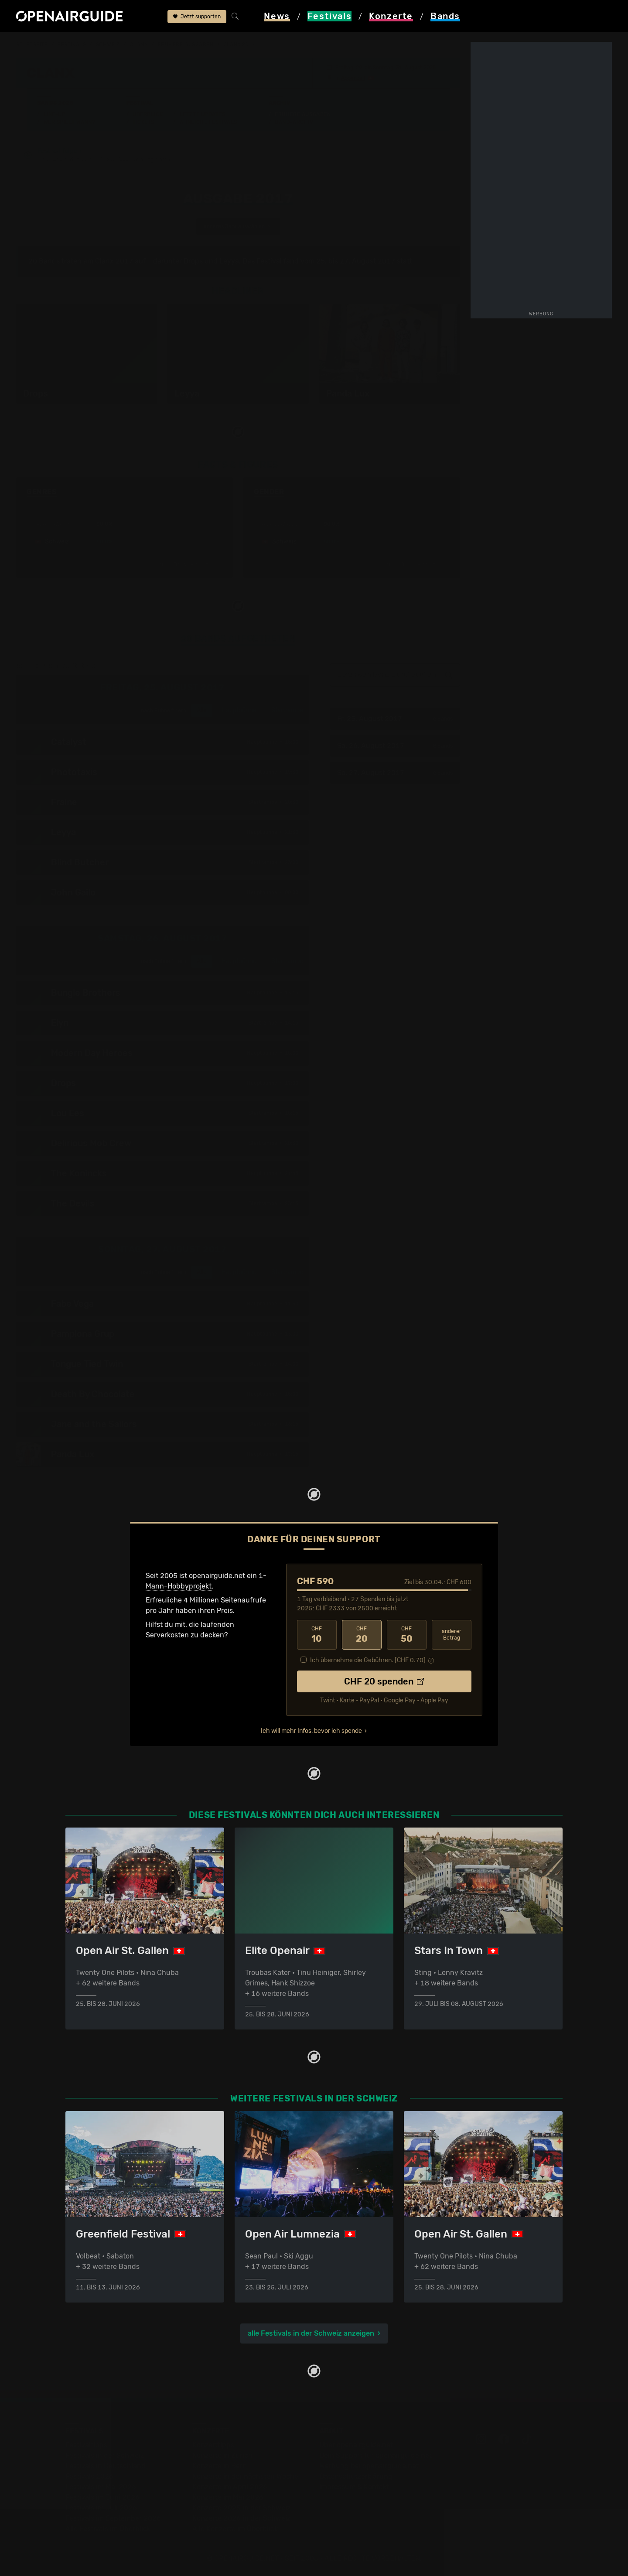  I want to click on Ich übernehme die Gebühren. [CHF ], so click(368, 1660).